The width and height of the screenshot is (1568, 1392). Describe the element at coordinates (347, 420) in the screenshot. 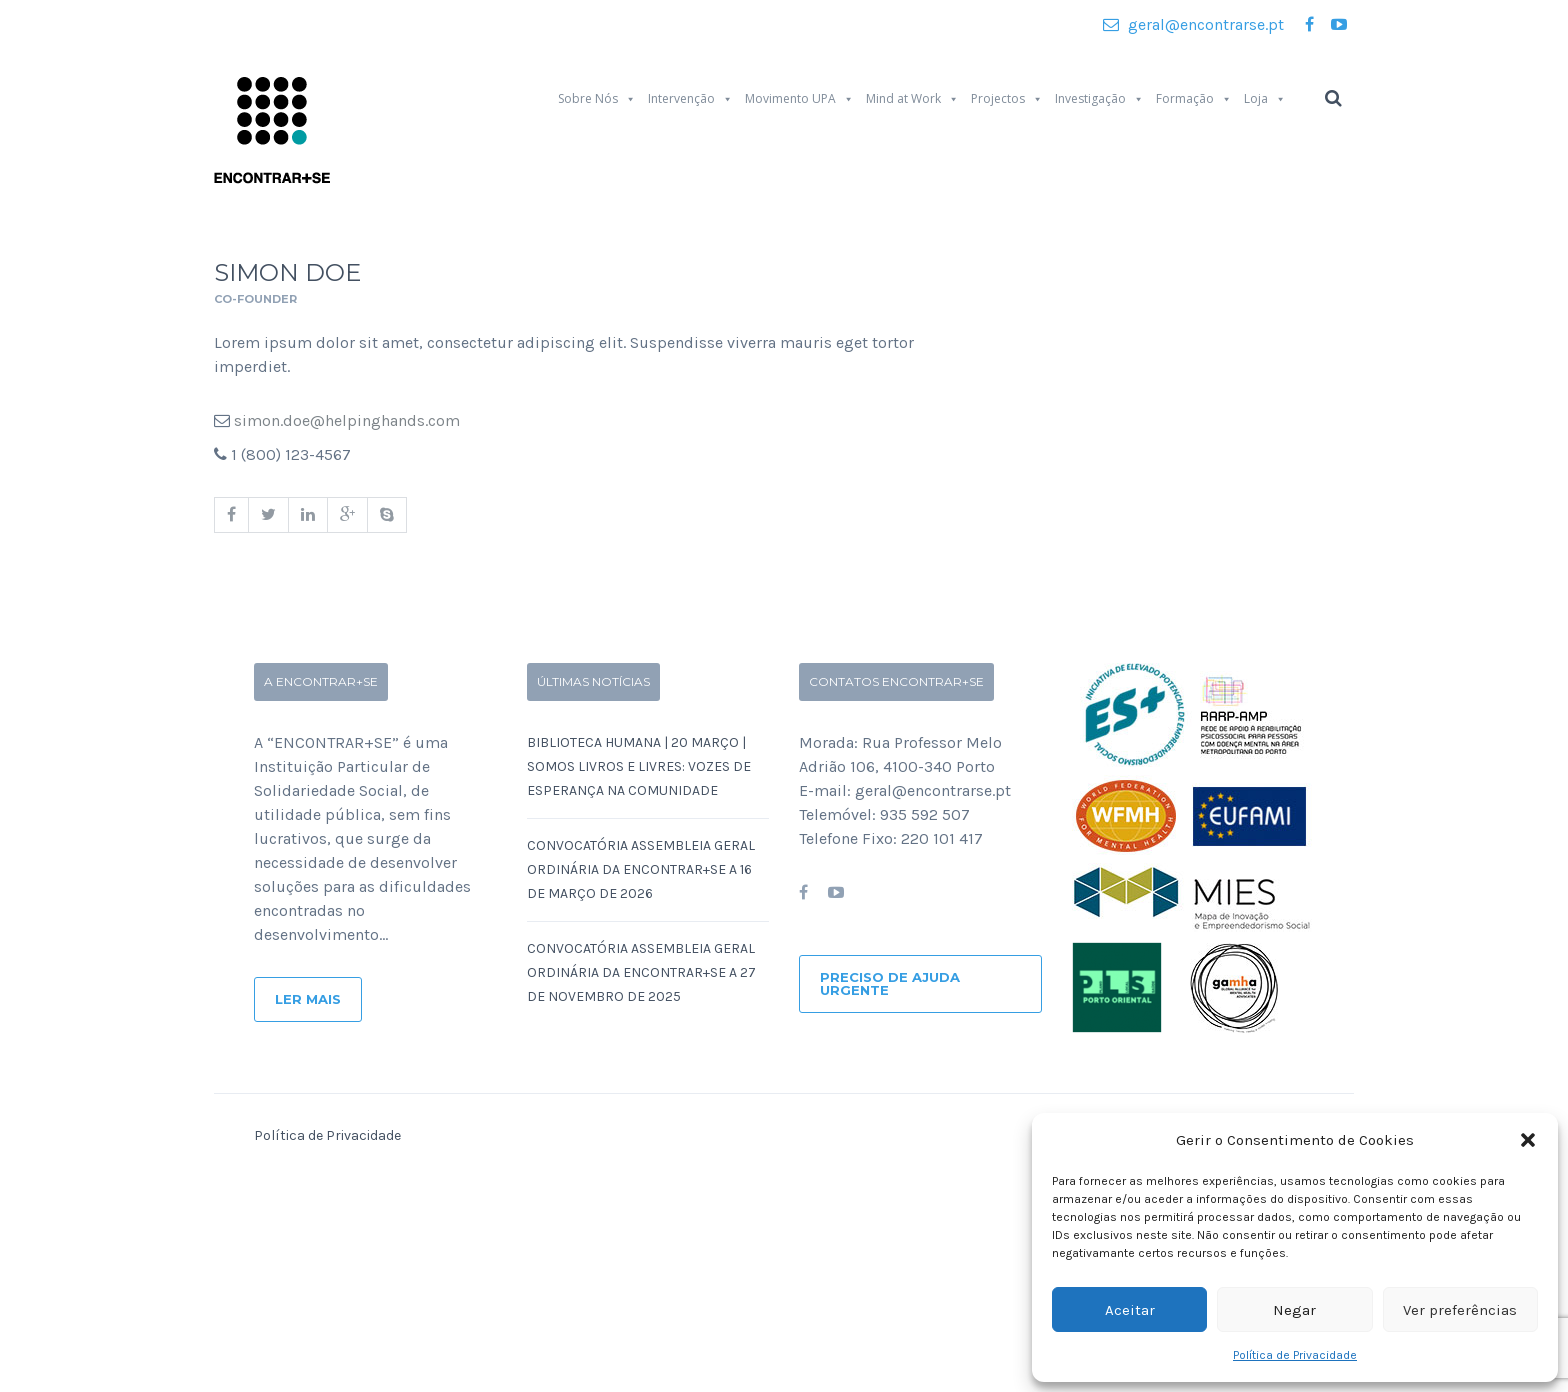

I see `simon.doe@helpinghands.com` at that location.